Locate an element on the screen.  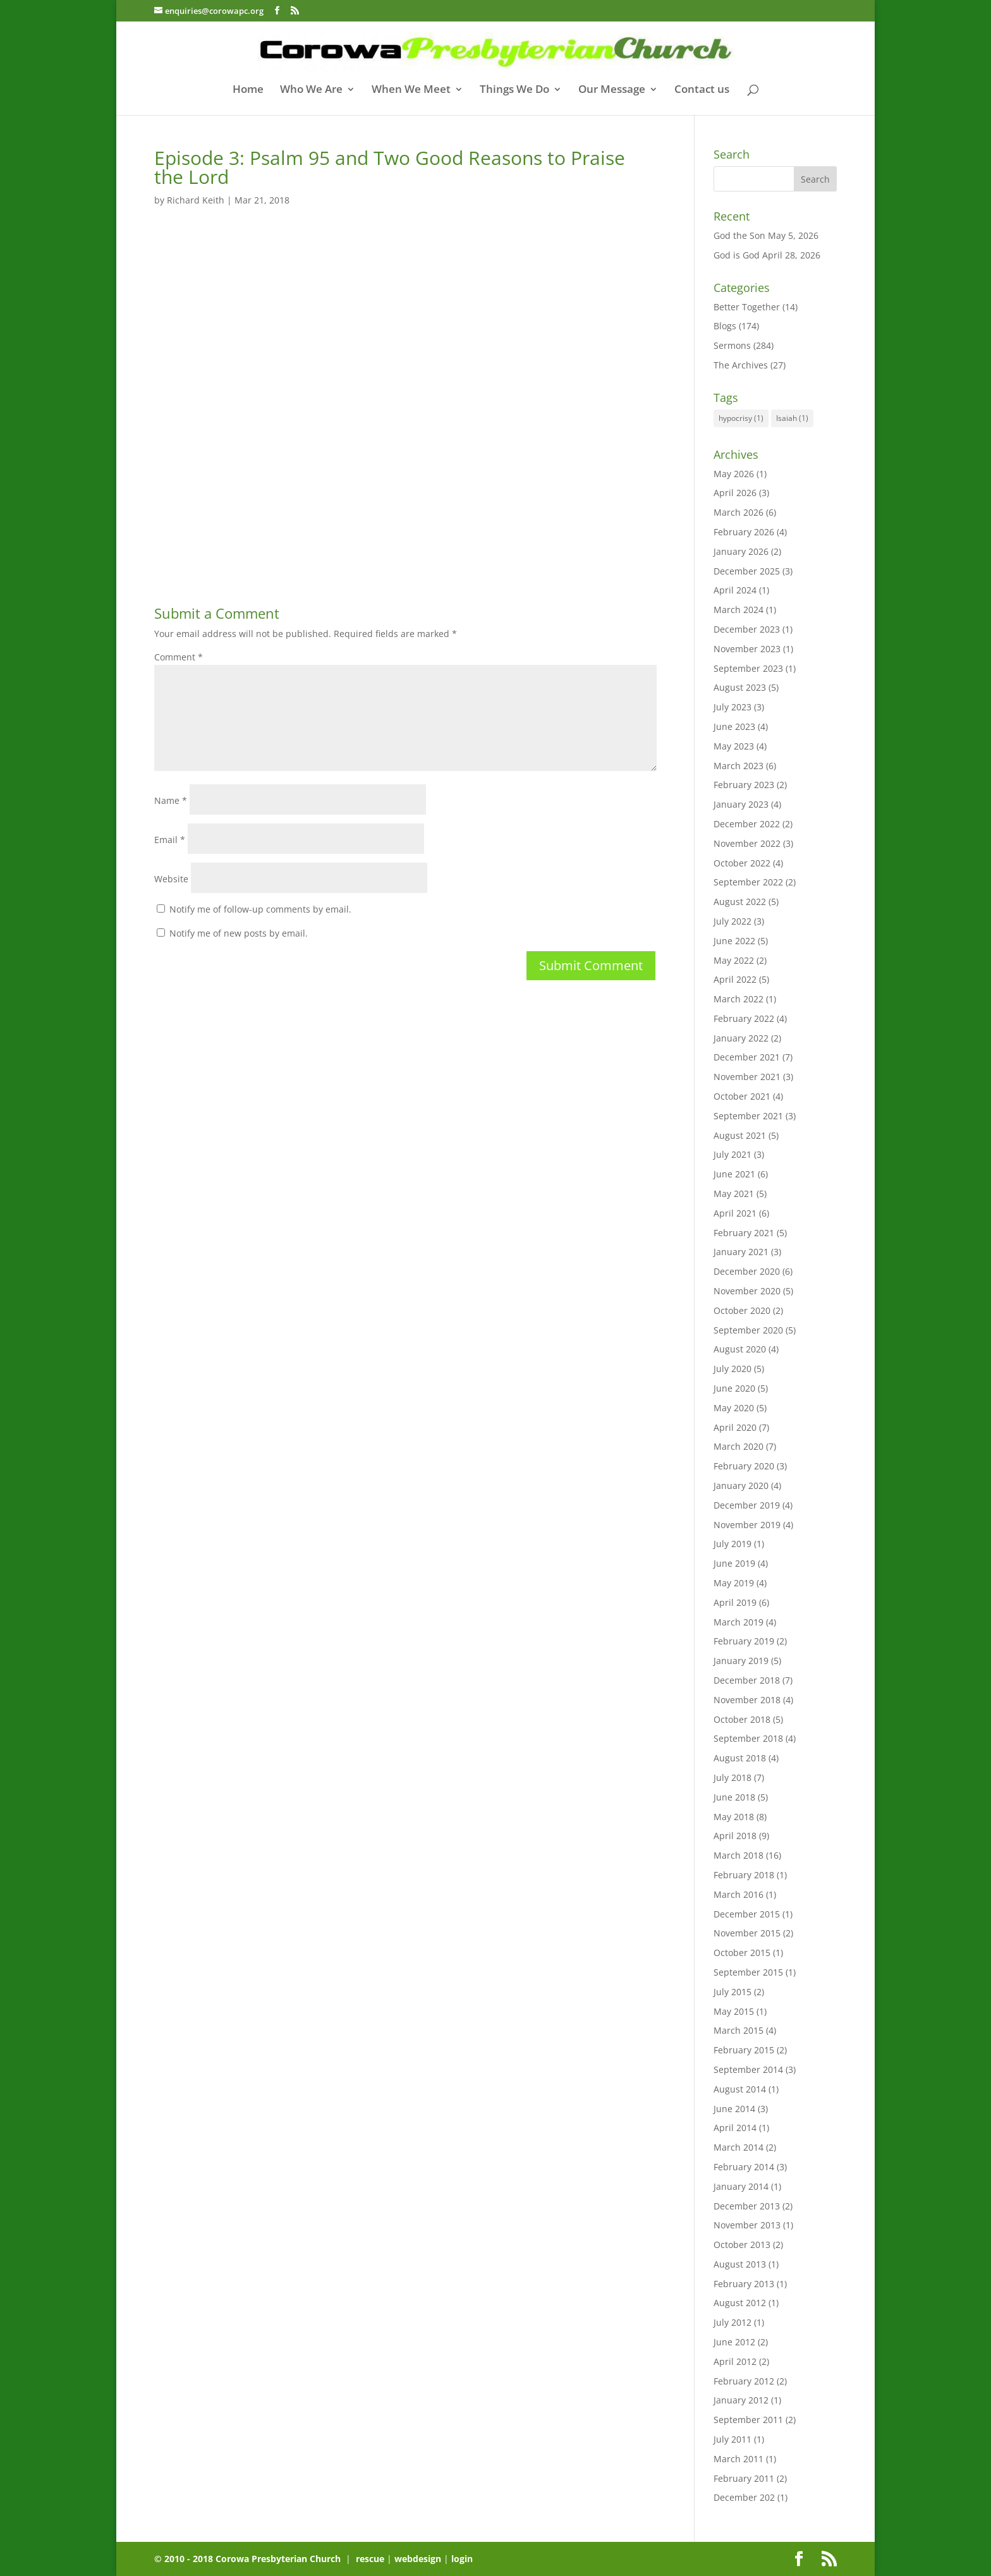
January 2020 is located at coordinates (741, 1485).